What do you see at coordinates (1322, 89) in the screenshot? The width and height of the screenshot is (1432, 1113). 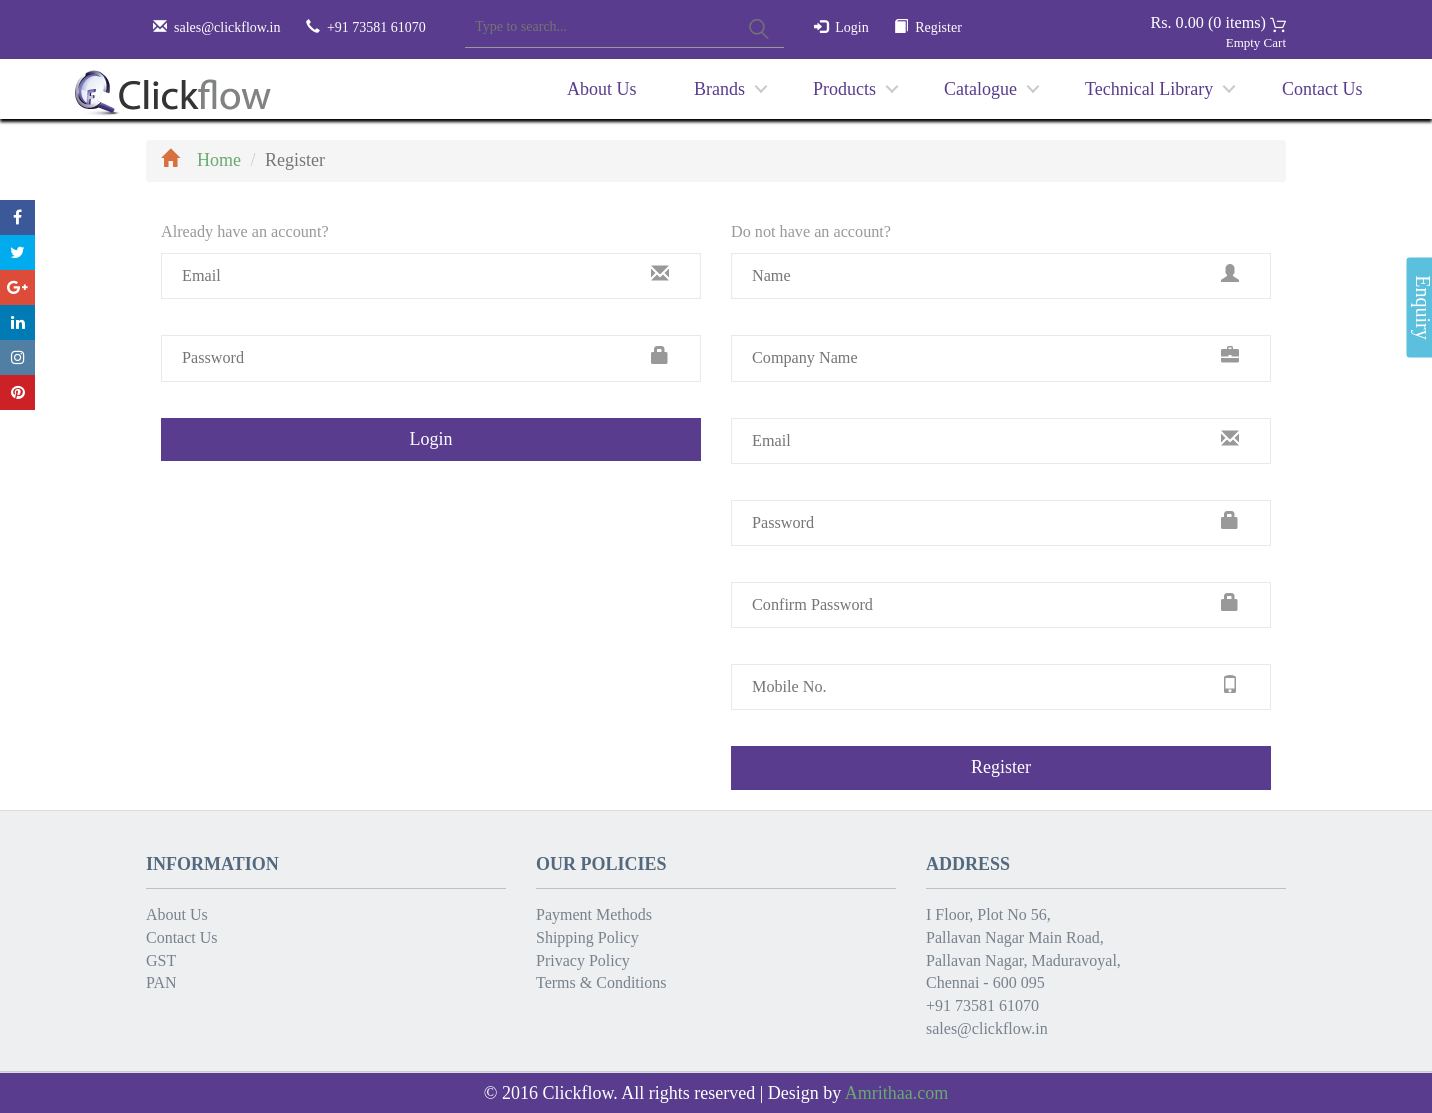 I see `Contact Us` at bounding box center [1322, 89].